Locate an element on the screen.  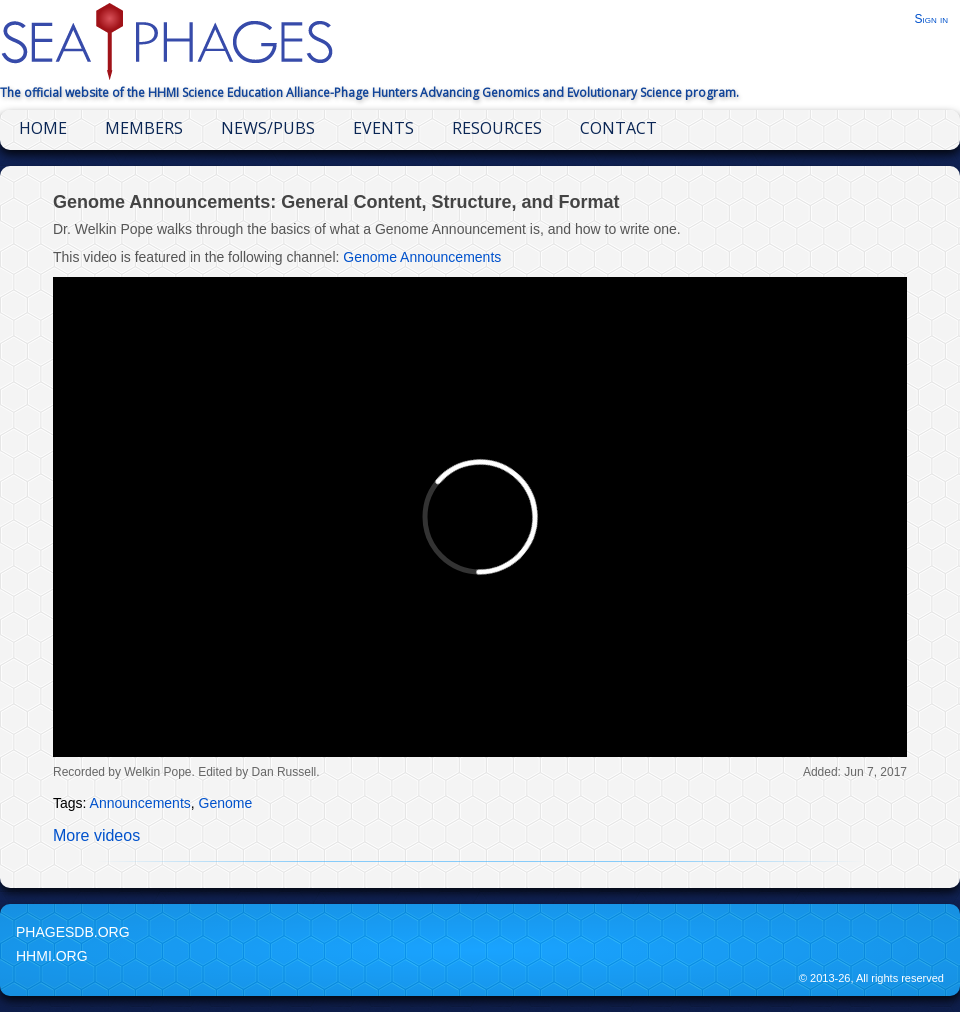
Contact is located at coordinates (618, 128).